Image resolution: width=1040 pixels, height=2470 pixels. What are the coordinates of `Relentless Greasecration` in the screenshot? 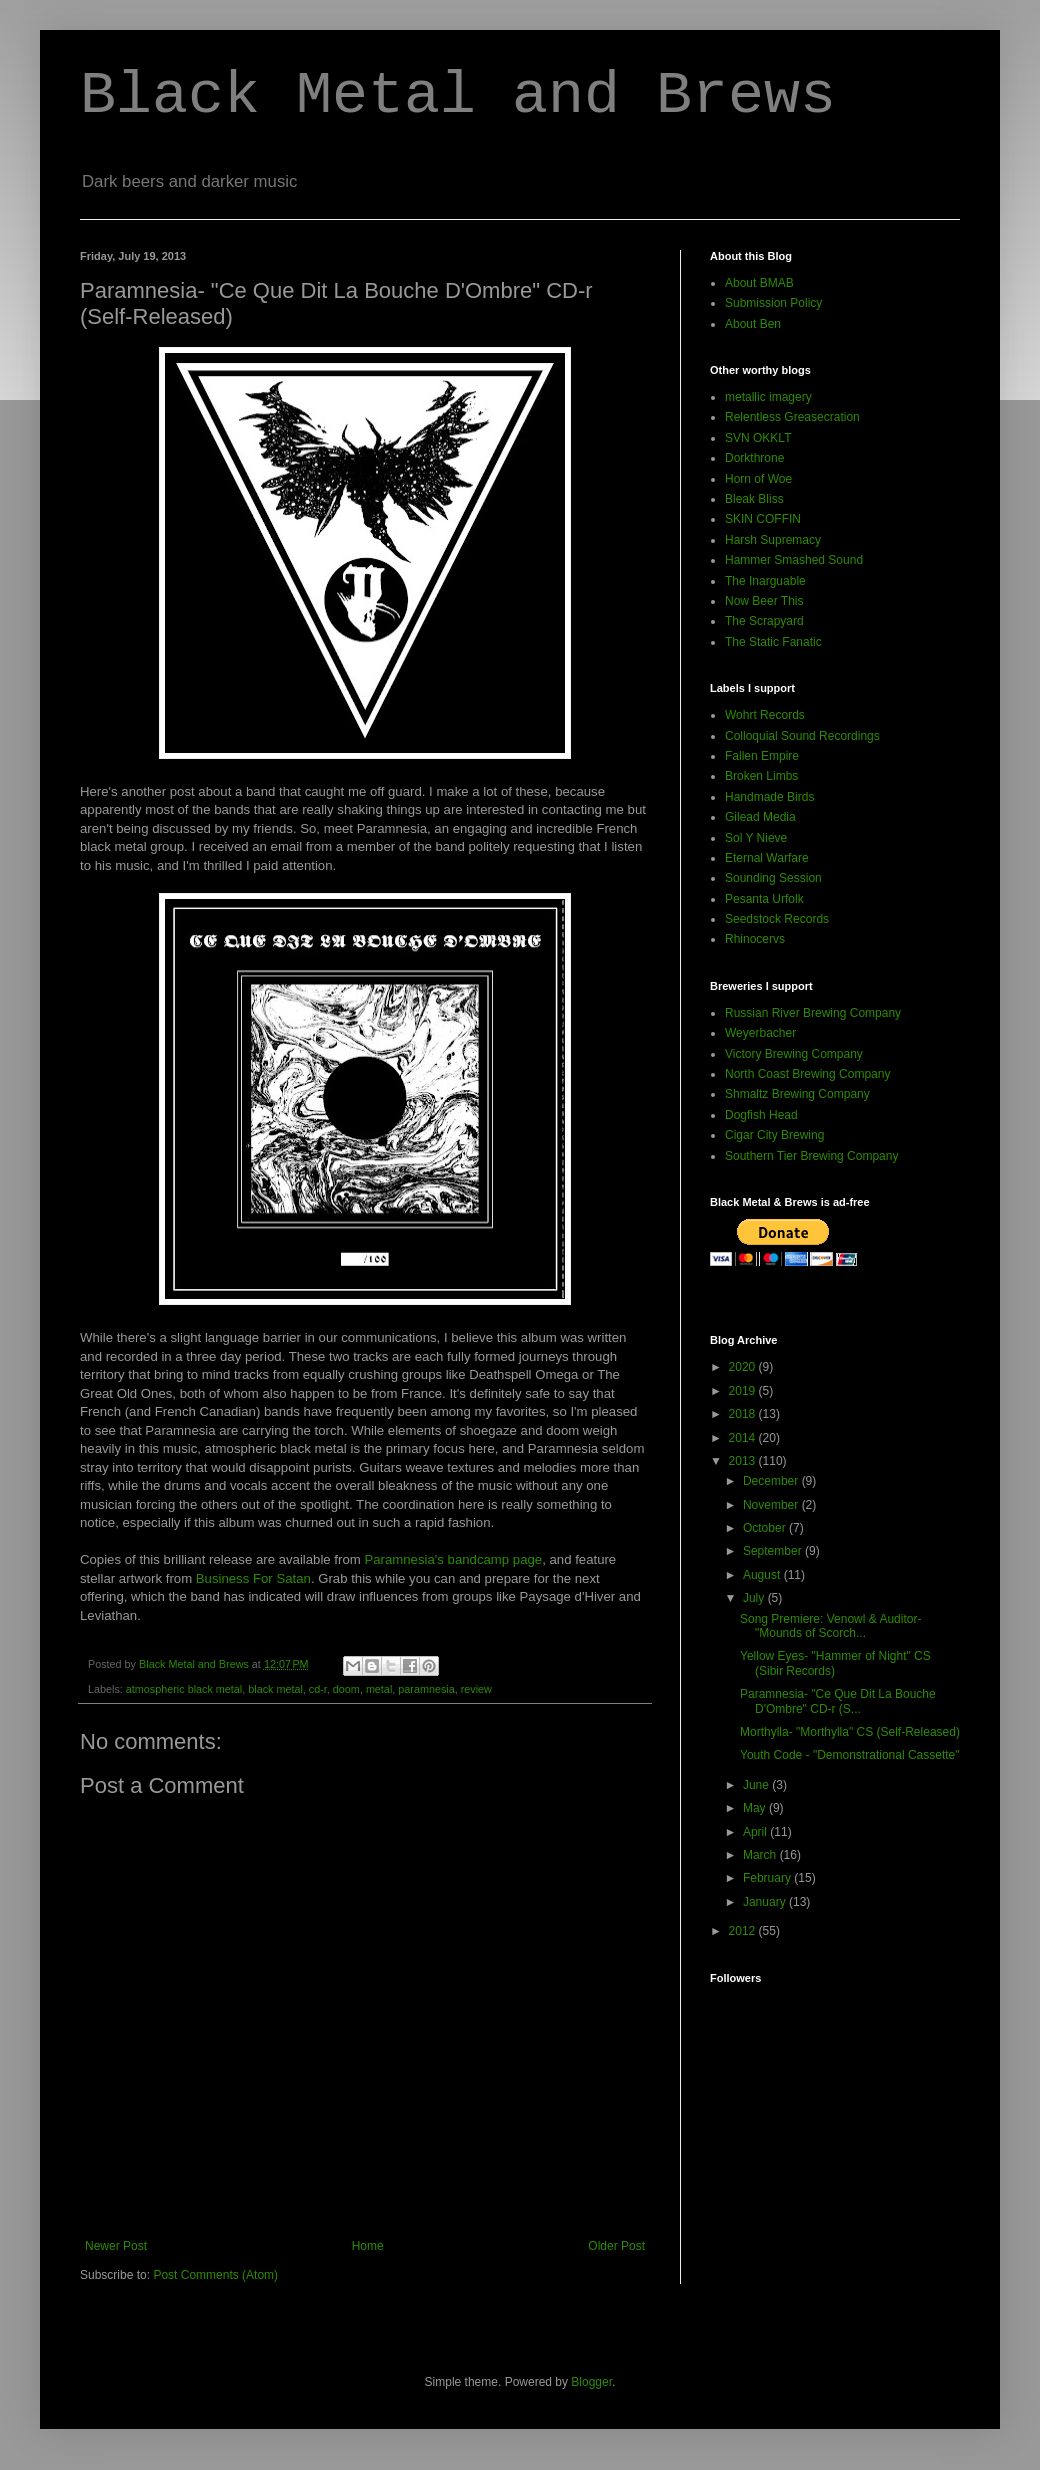 It's located at (792, 417).